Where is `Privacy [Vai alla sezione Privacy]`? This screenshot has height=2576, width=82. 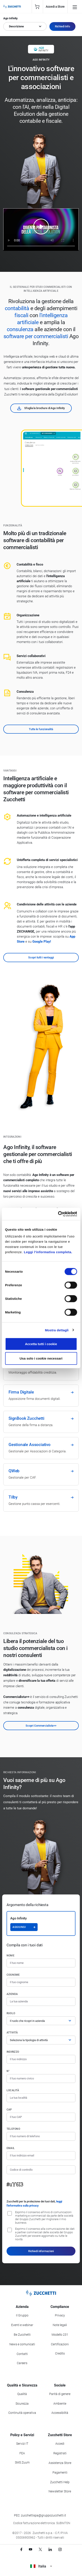 Privacy [Vai alla sezione Privacy] is located at coordinates (60, 2315).